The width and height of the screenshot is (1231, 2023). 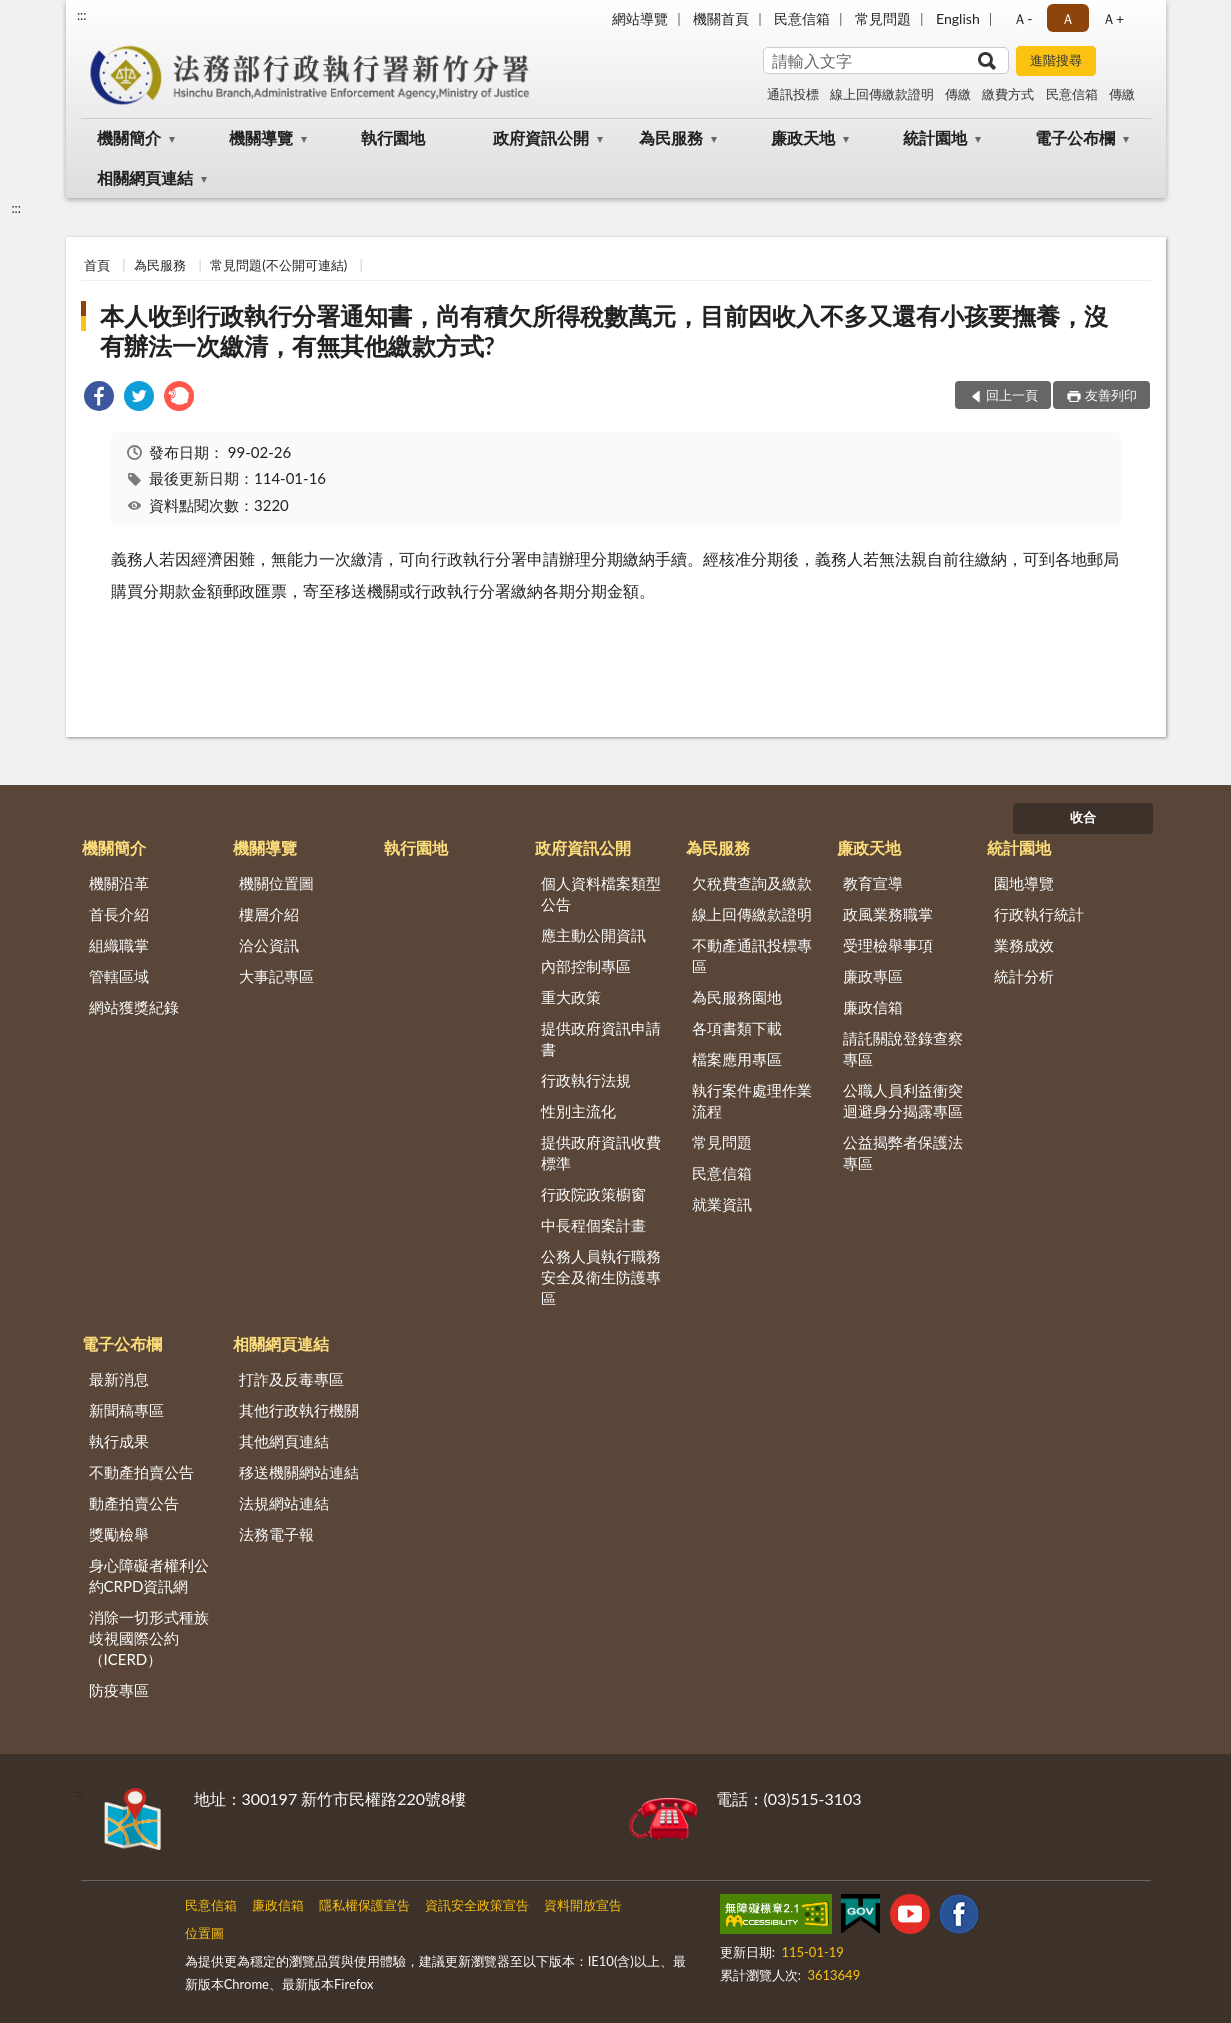 I want to click on 廉政信箱, so click(x=873, y=1007).